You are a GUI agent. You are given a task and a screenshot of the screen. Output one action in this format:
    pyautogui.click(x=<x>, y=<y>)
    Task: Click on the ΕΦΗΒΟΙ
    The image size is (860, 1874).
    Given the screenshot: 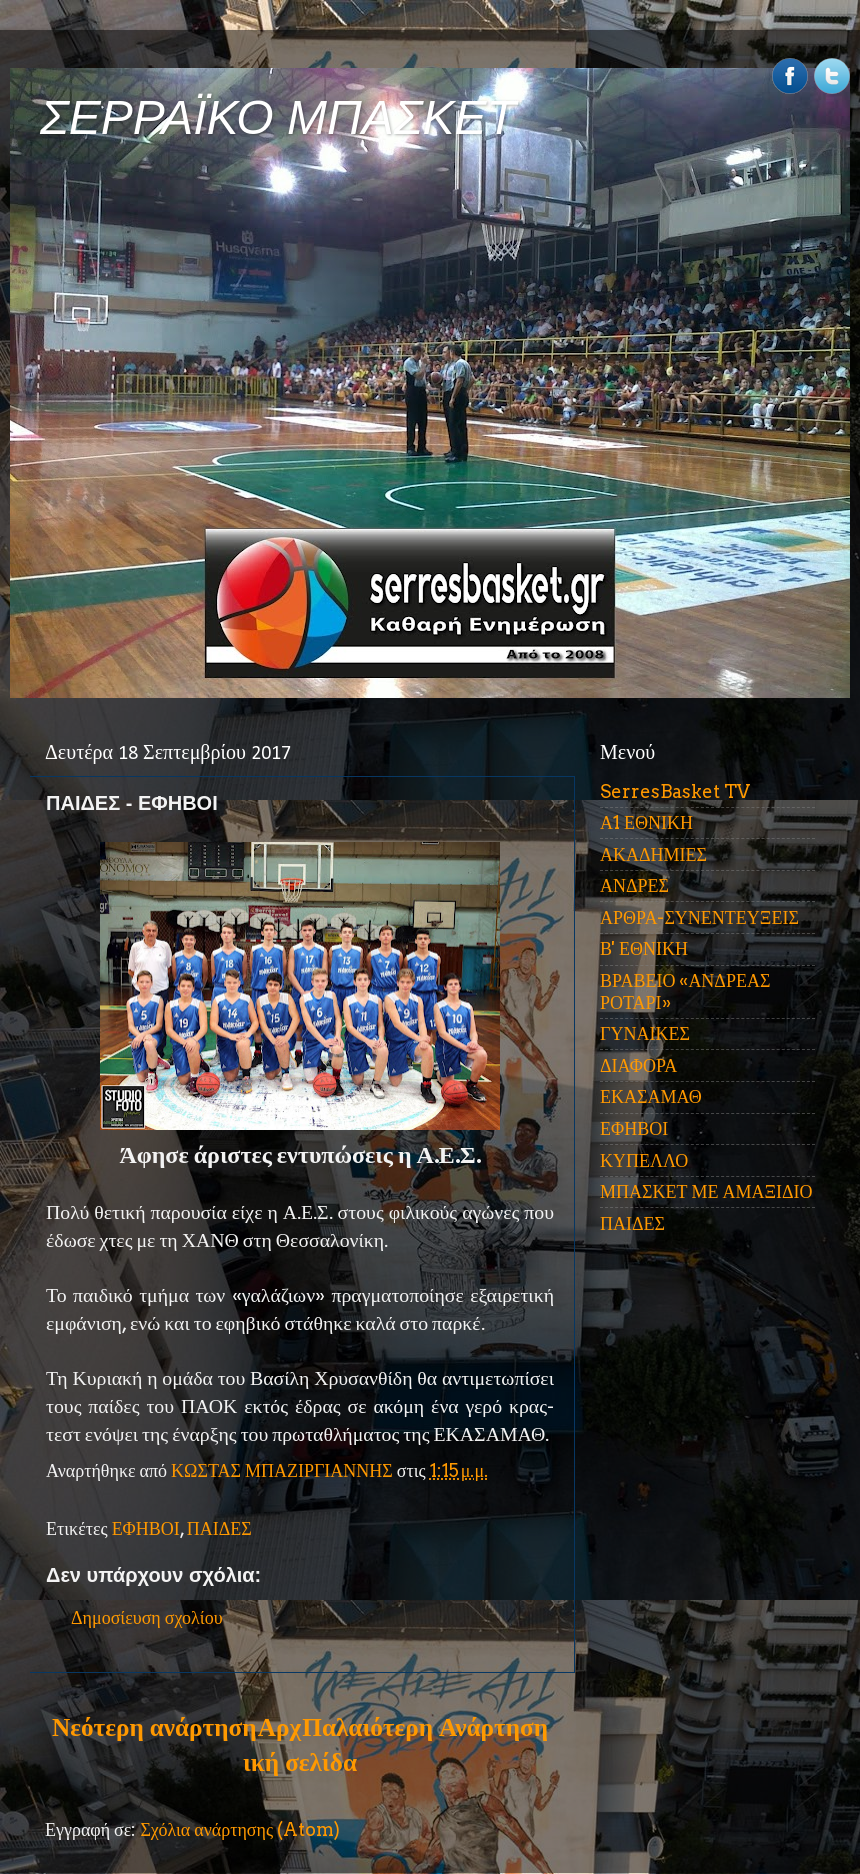 What is the action you would take?
    pyautogui.click(x=146, y=1528)
    